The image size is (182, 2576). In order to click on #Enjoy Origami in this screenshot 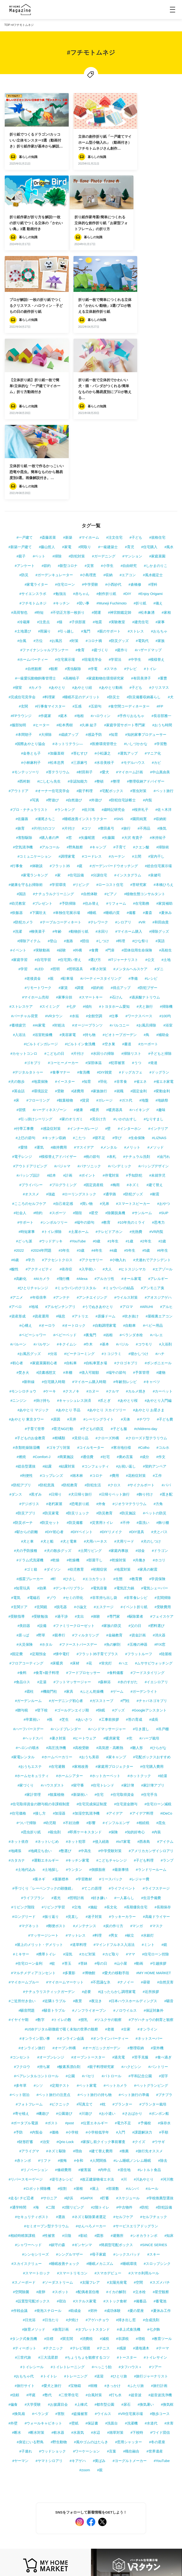, I will do `click(150, 428)`.